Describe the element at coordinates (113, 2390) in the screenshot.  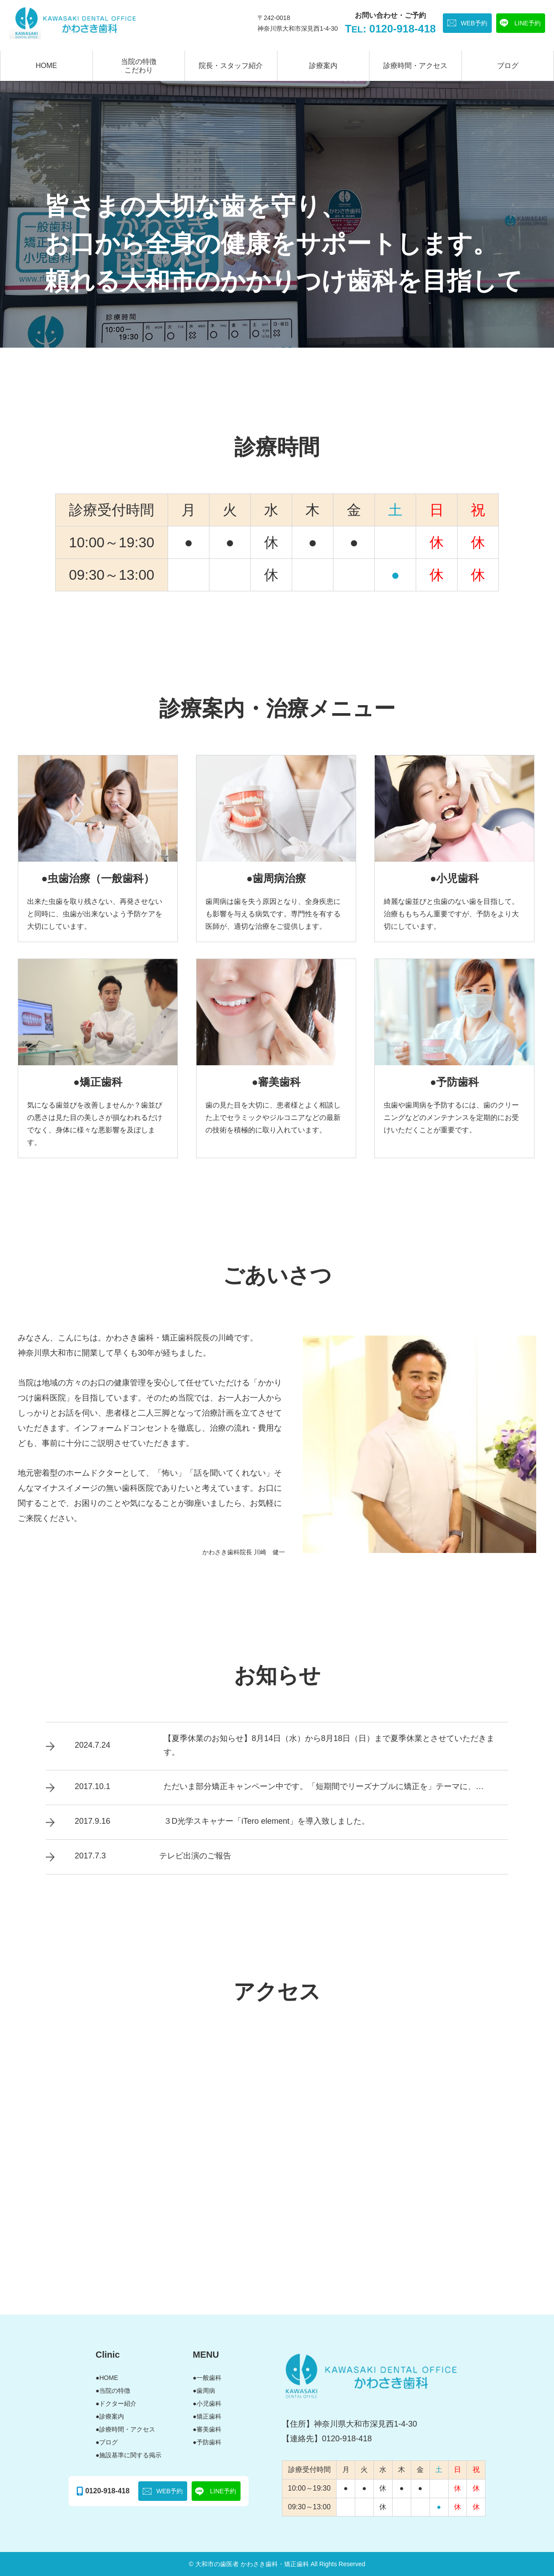
I see `●当院の特徴` at that location.